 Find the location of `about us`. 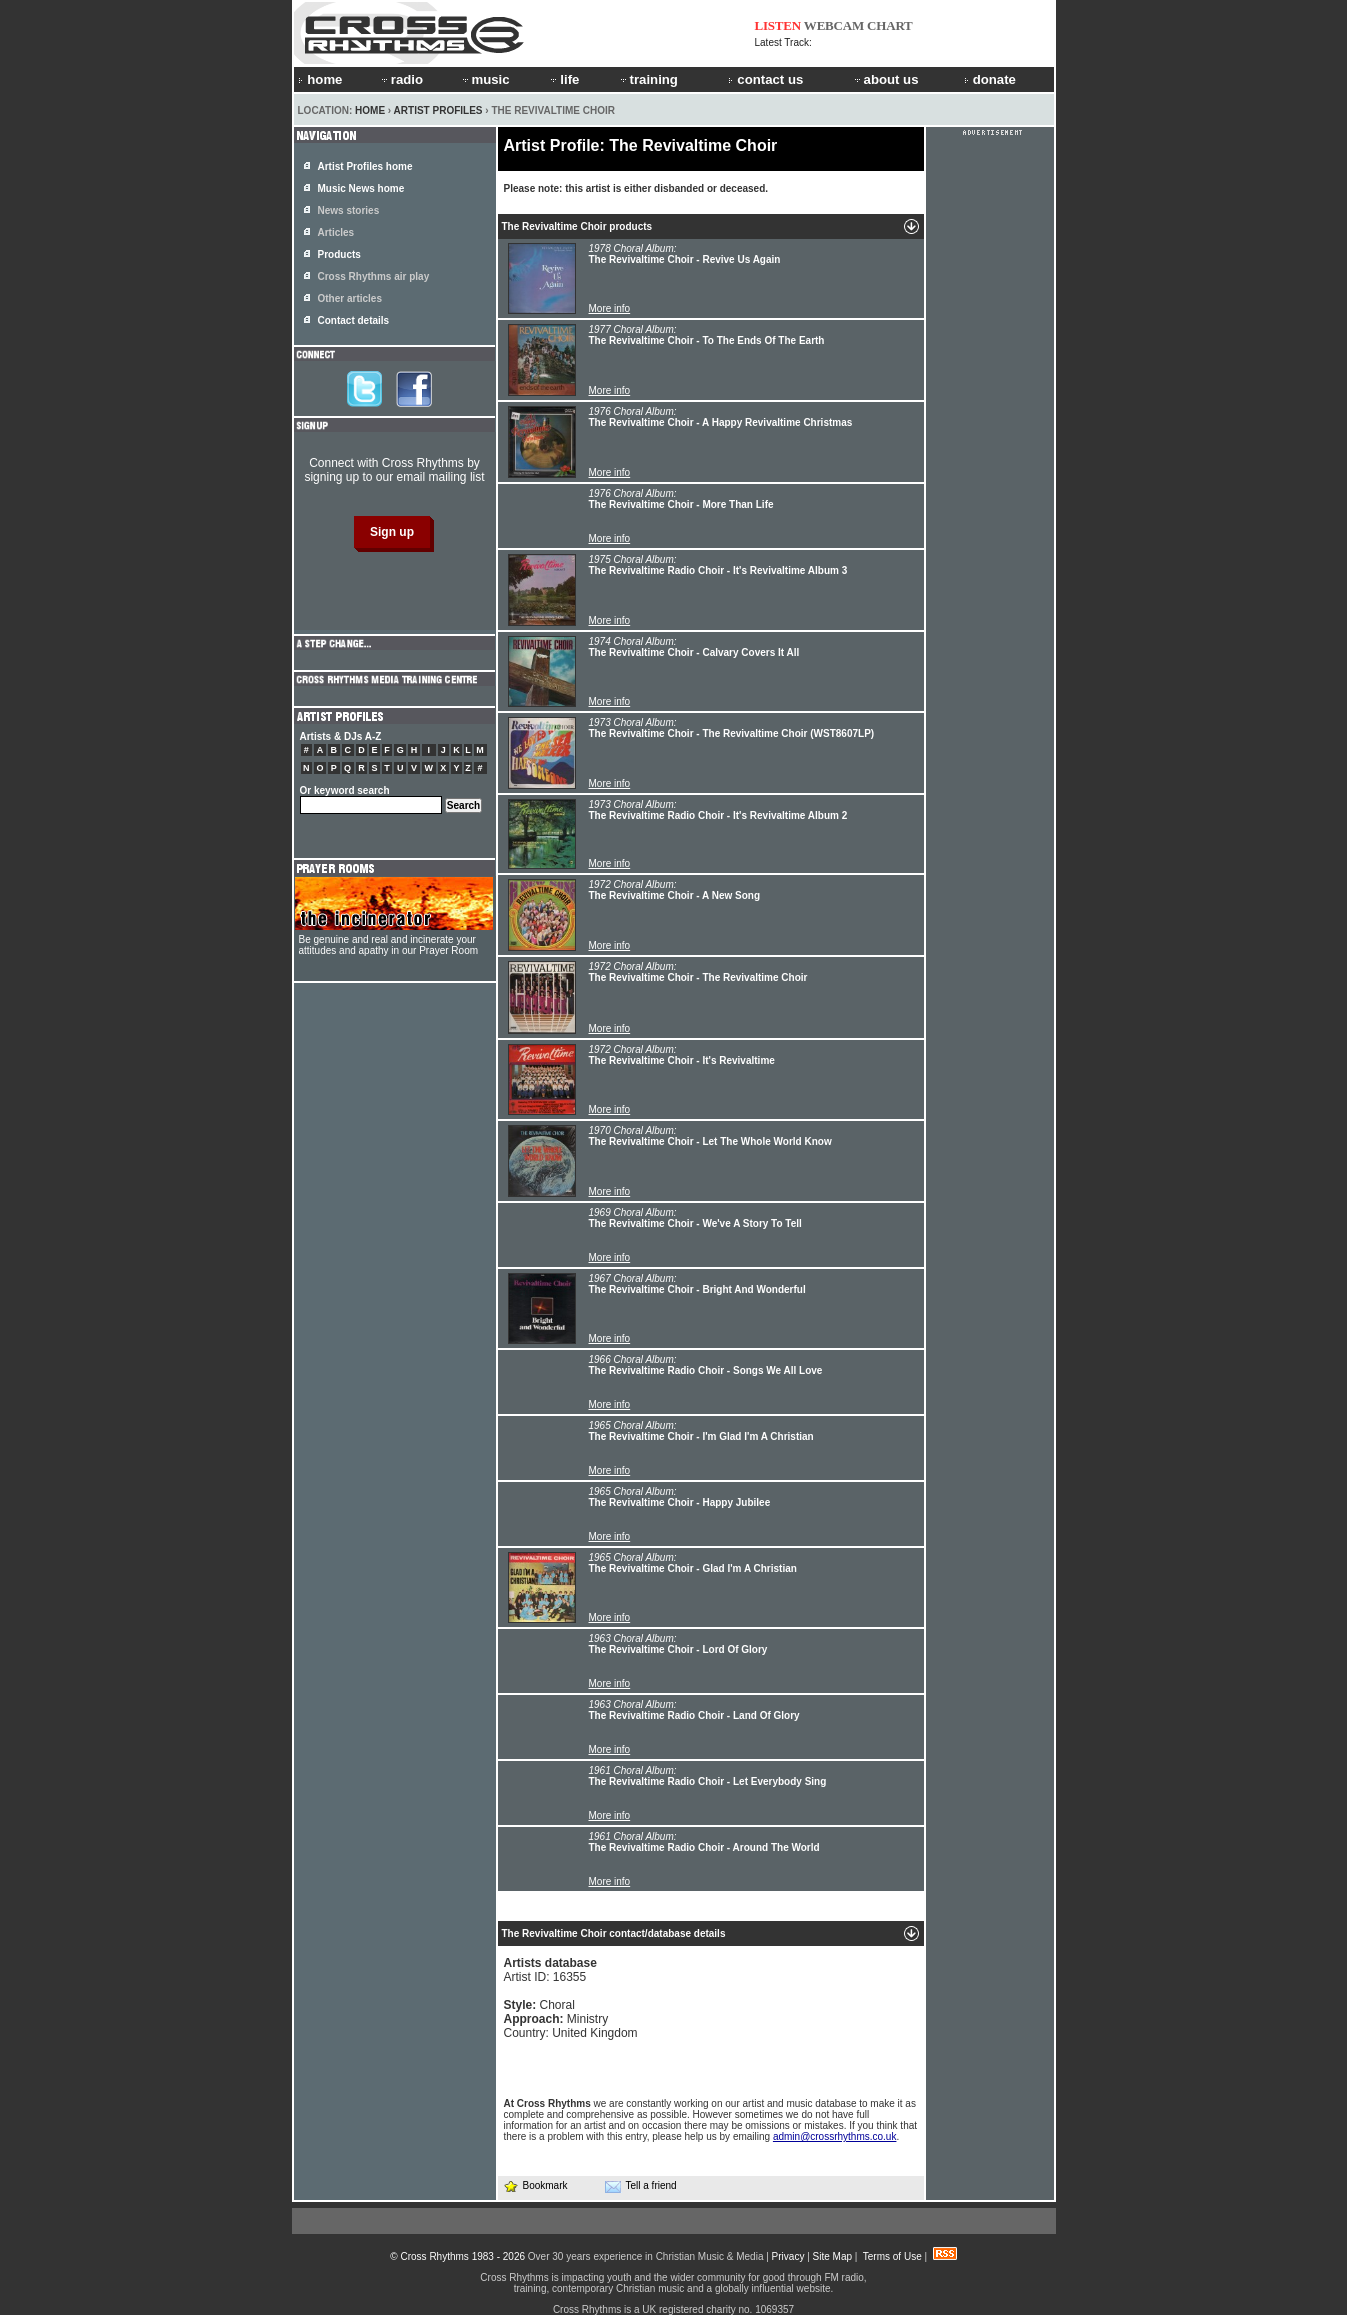

about us is located at coordinates (885, 79).